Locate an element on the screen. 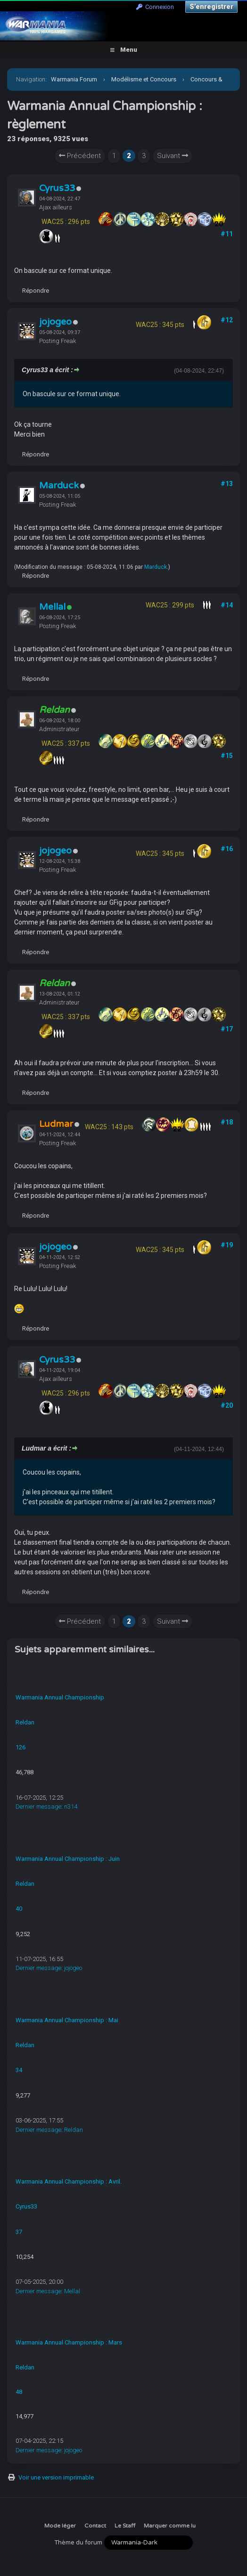 This screenshot has width=247, height=2576. jojogeo is located at coordinates (55, 321).